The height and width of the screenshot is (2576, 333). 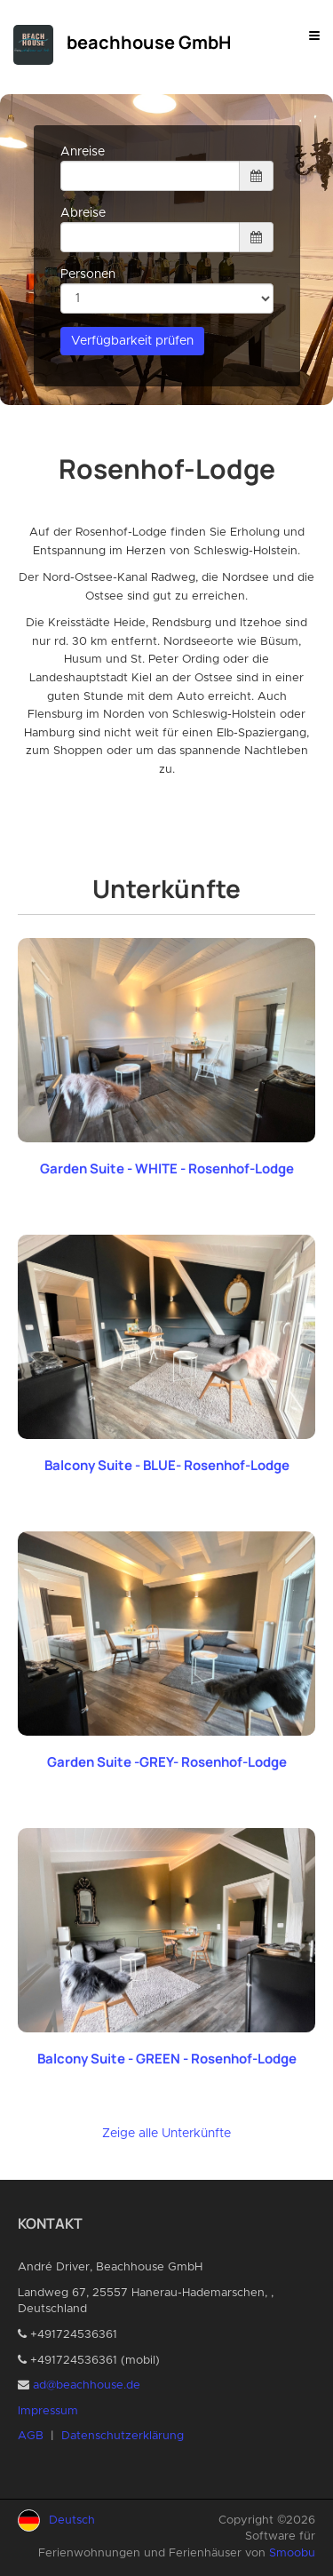 I want to click on Balcony Suite - GREEN - Rosenhof-Lodge, so click(x=167, y=2058).